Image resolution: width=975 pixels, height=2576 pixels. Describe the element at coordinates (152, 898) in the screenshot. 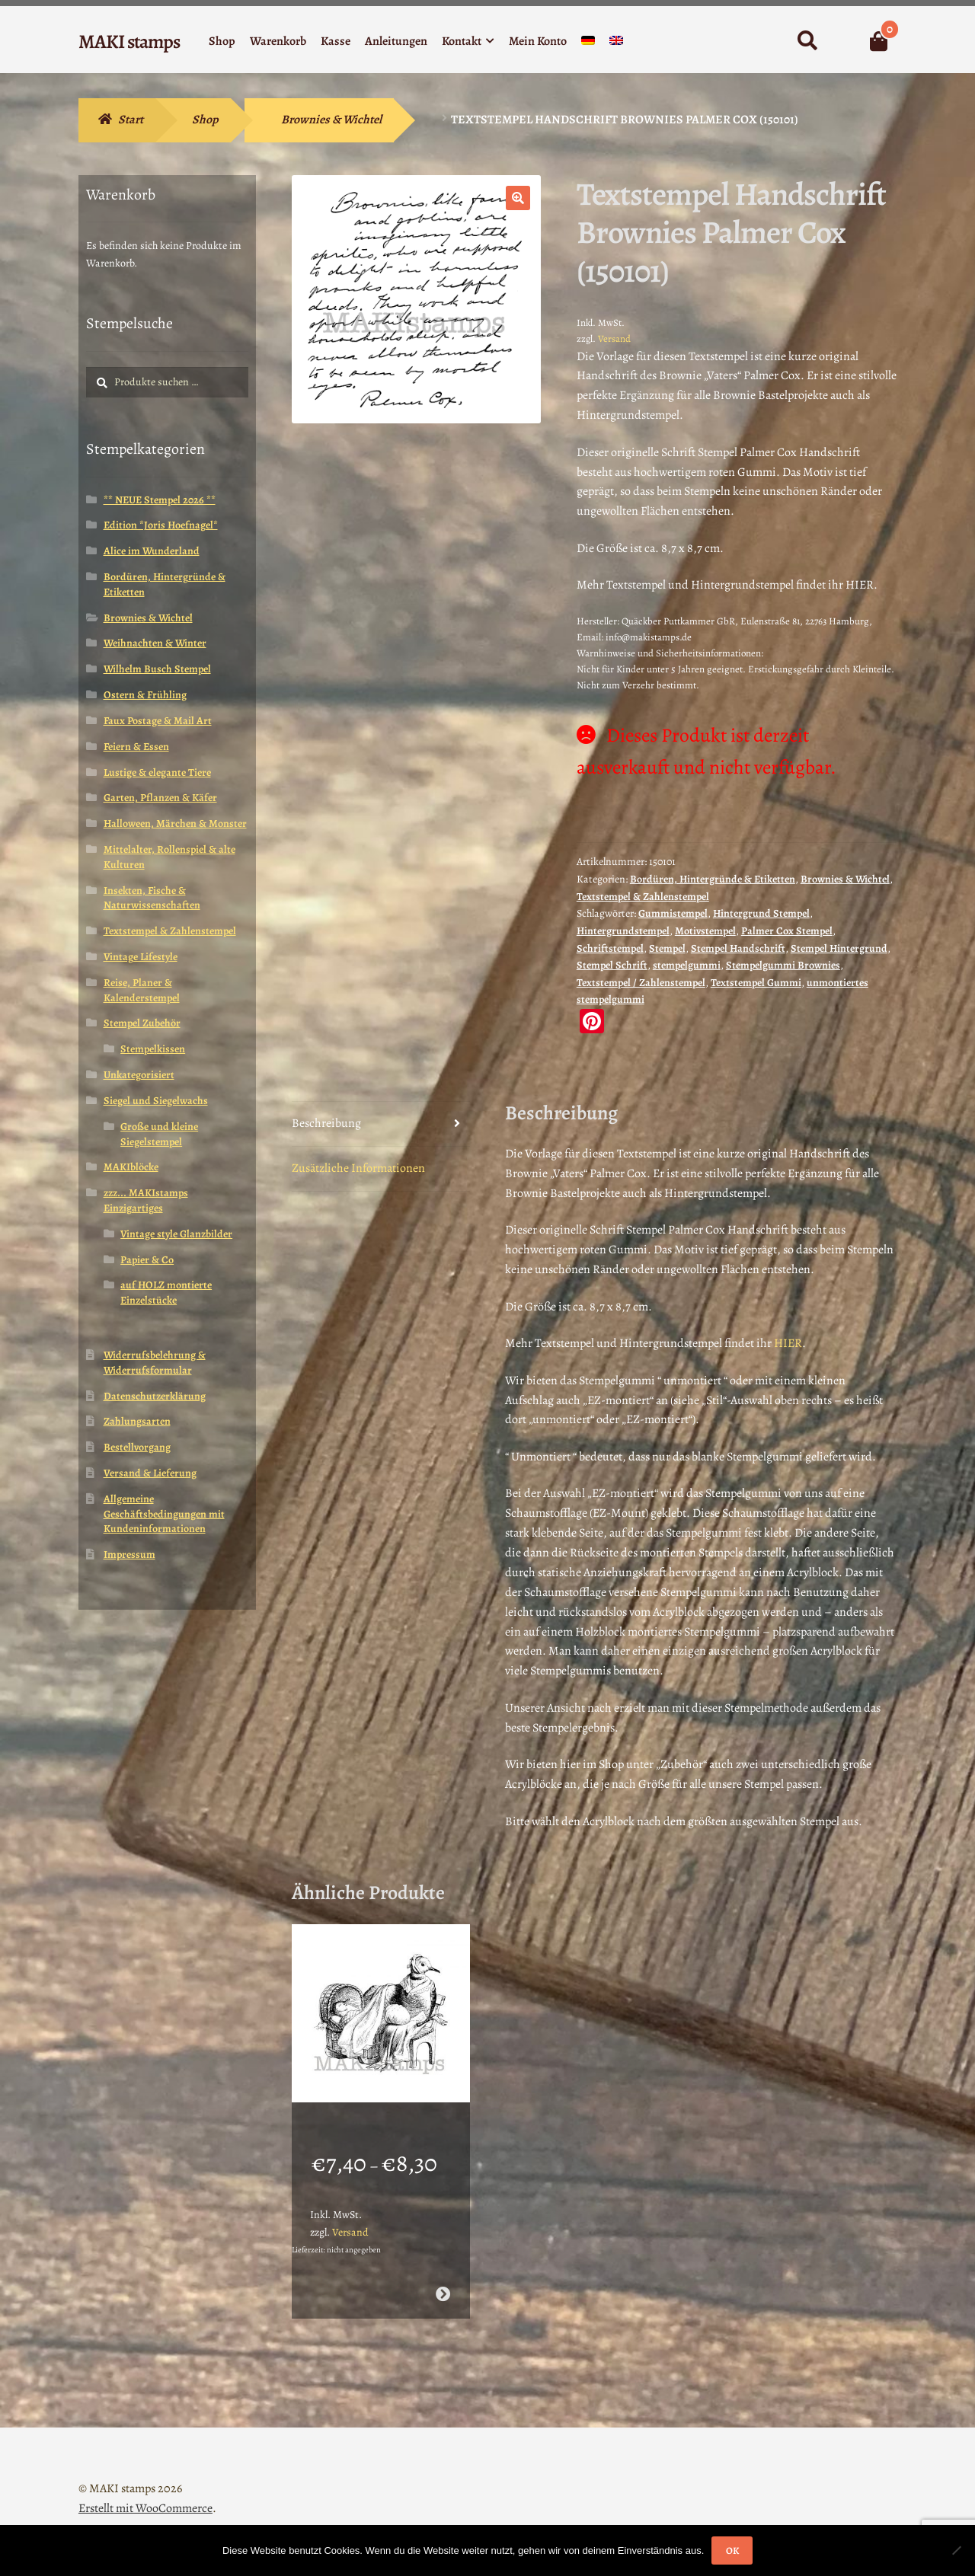

I see `Insekten, Fische & Naturwissenschaften` at that location.